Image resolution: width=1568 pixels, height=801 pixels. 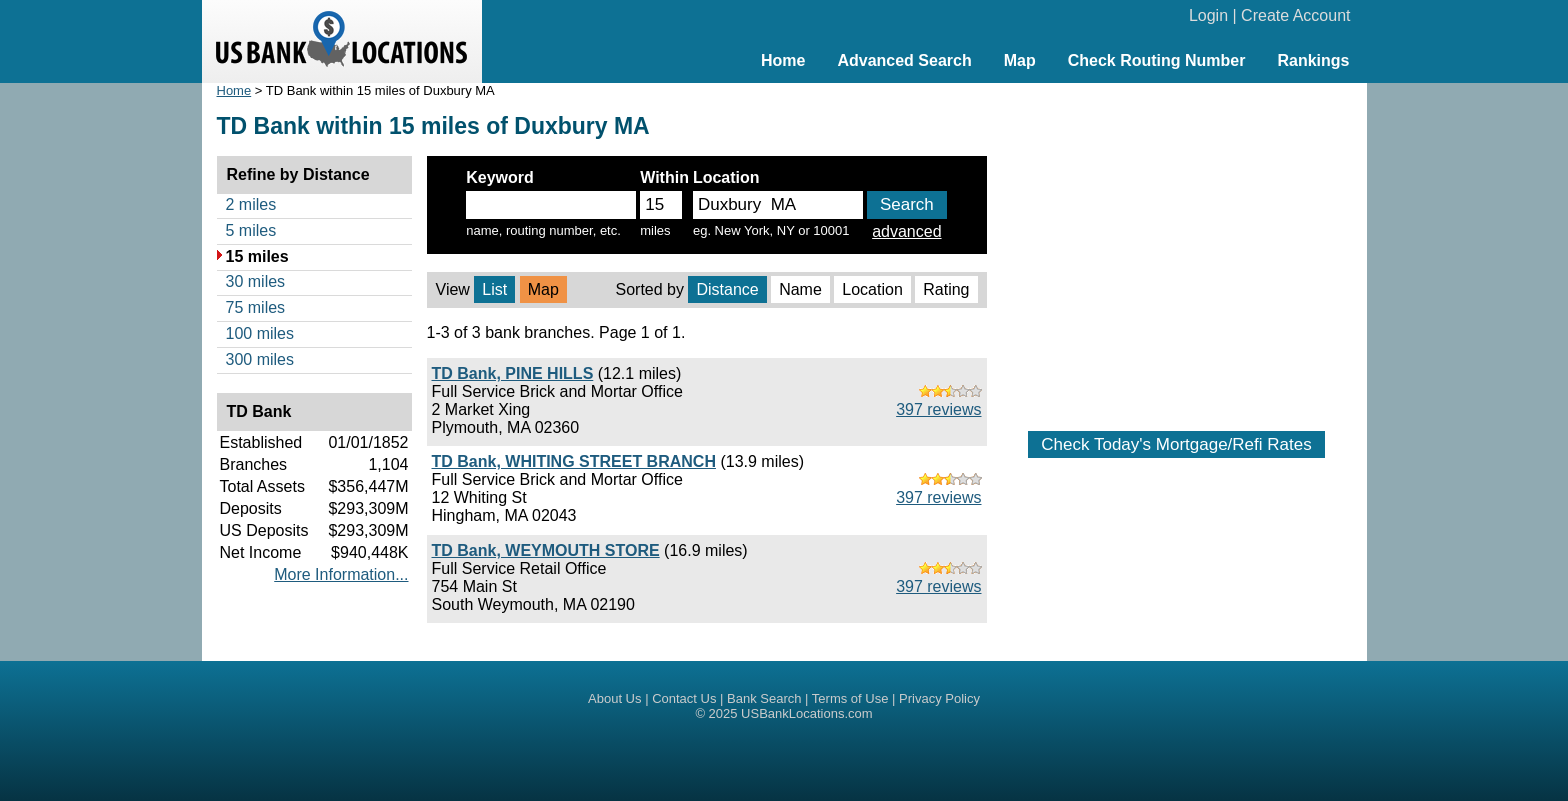 What do you see at coordinates (764, 698) in the screenshot?
I see `Bank Search` at bounding box center [764, 698].